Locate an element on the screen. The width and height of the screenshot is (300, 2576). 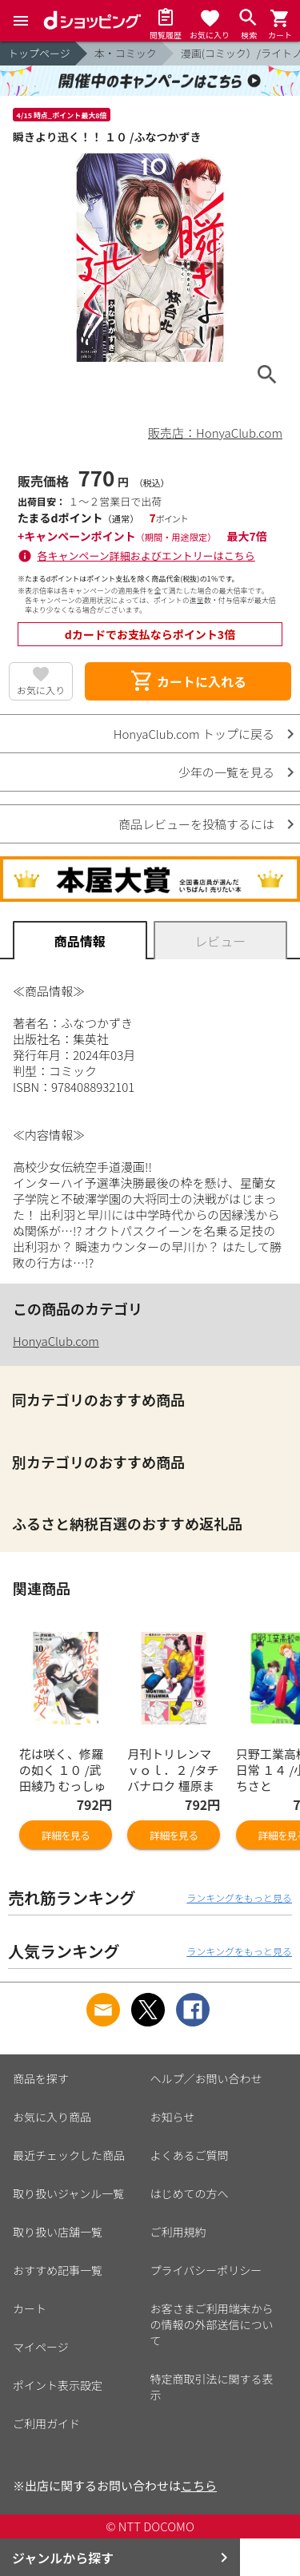
お気に入り is located at coordinates (41, 690).